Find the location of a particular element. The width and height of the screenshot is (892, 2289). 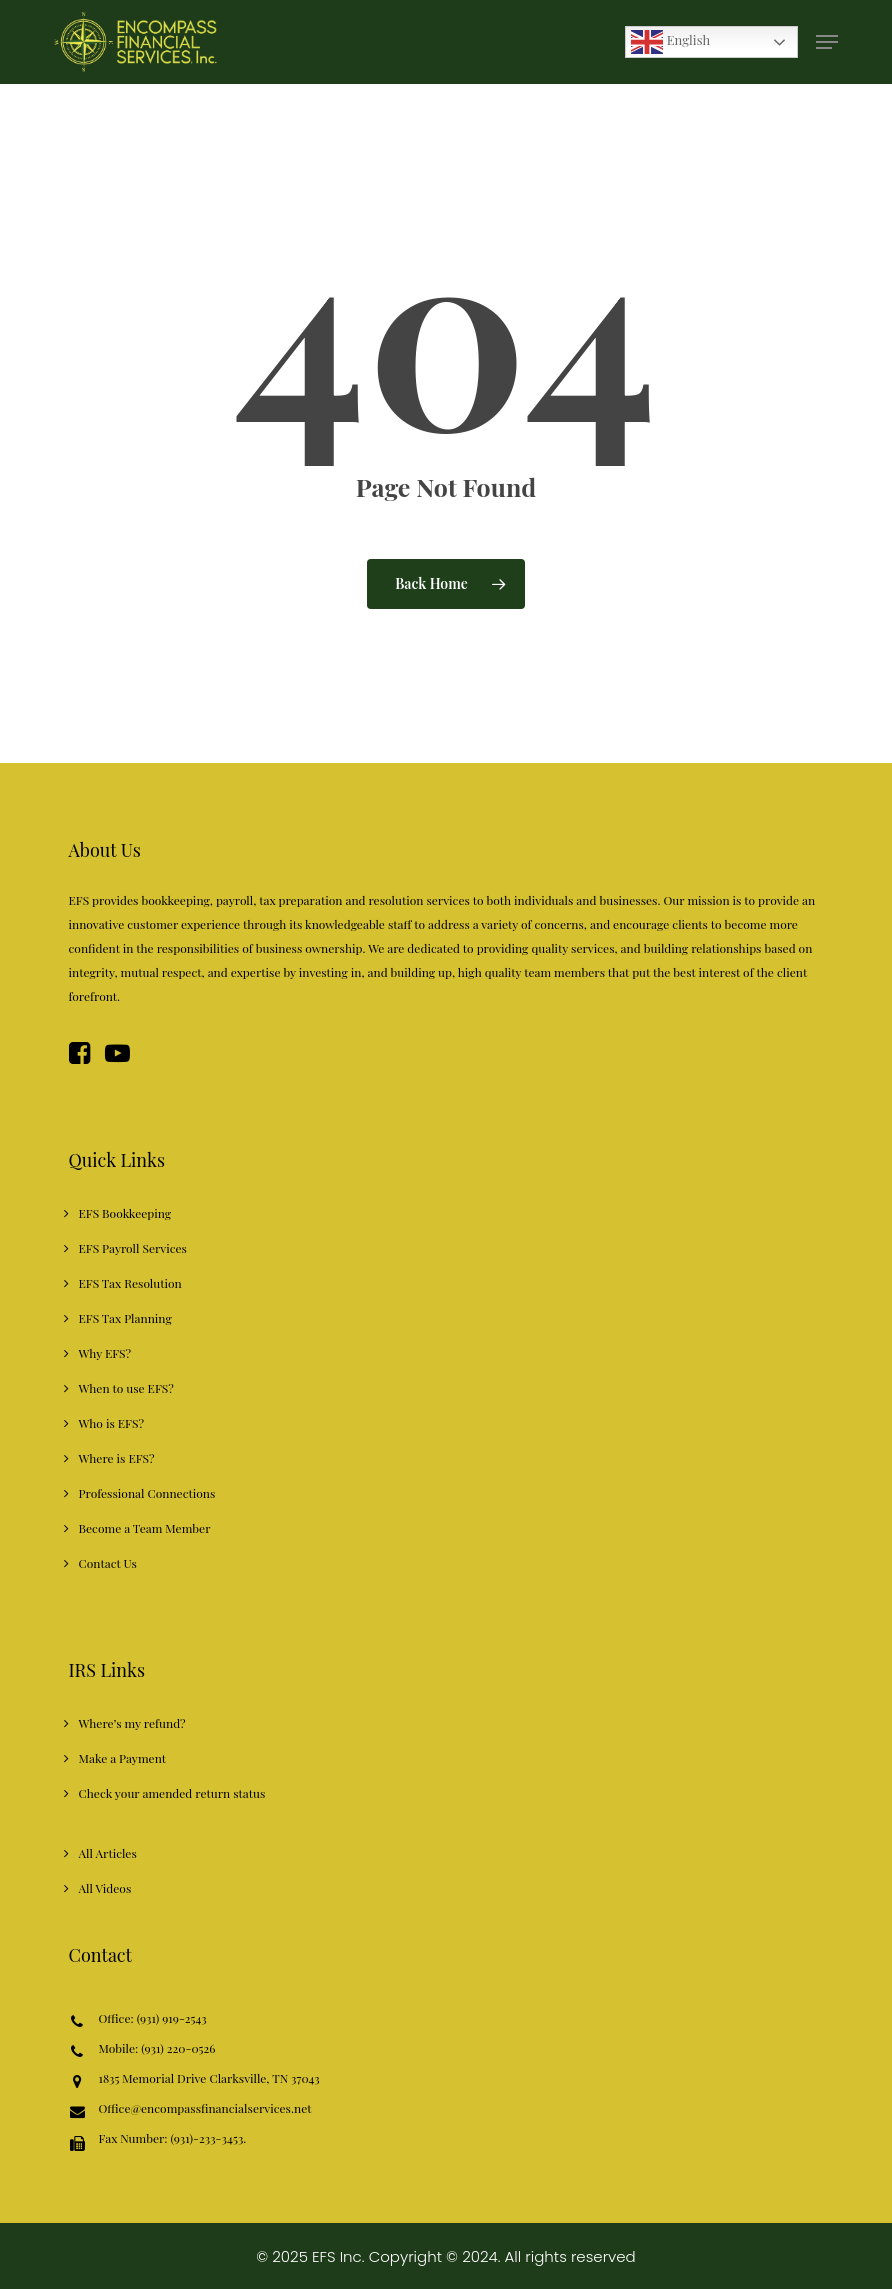

Who is EFS? is located at coordinates (111, 1423).